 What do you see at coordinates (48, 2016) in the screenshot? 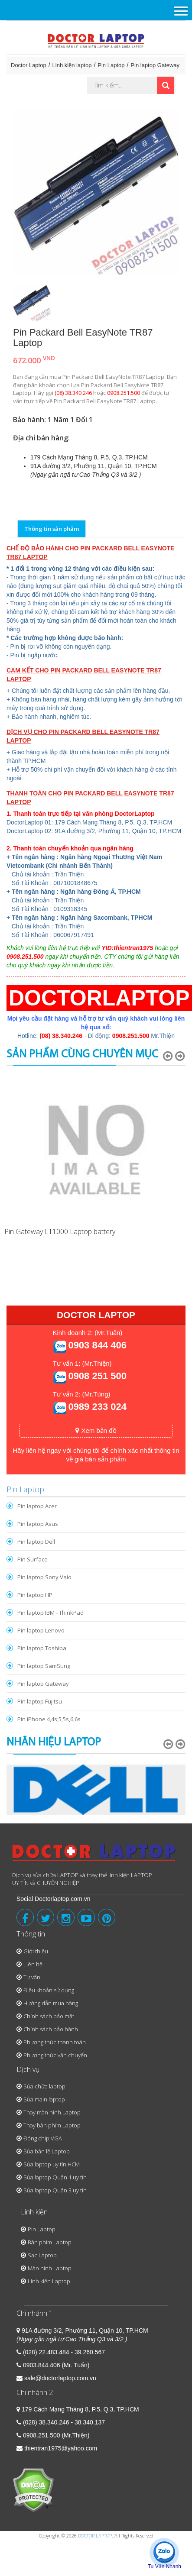
I see `Chính sách bảo mật` at bounding box center [48, 2016].